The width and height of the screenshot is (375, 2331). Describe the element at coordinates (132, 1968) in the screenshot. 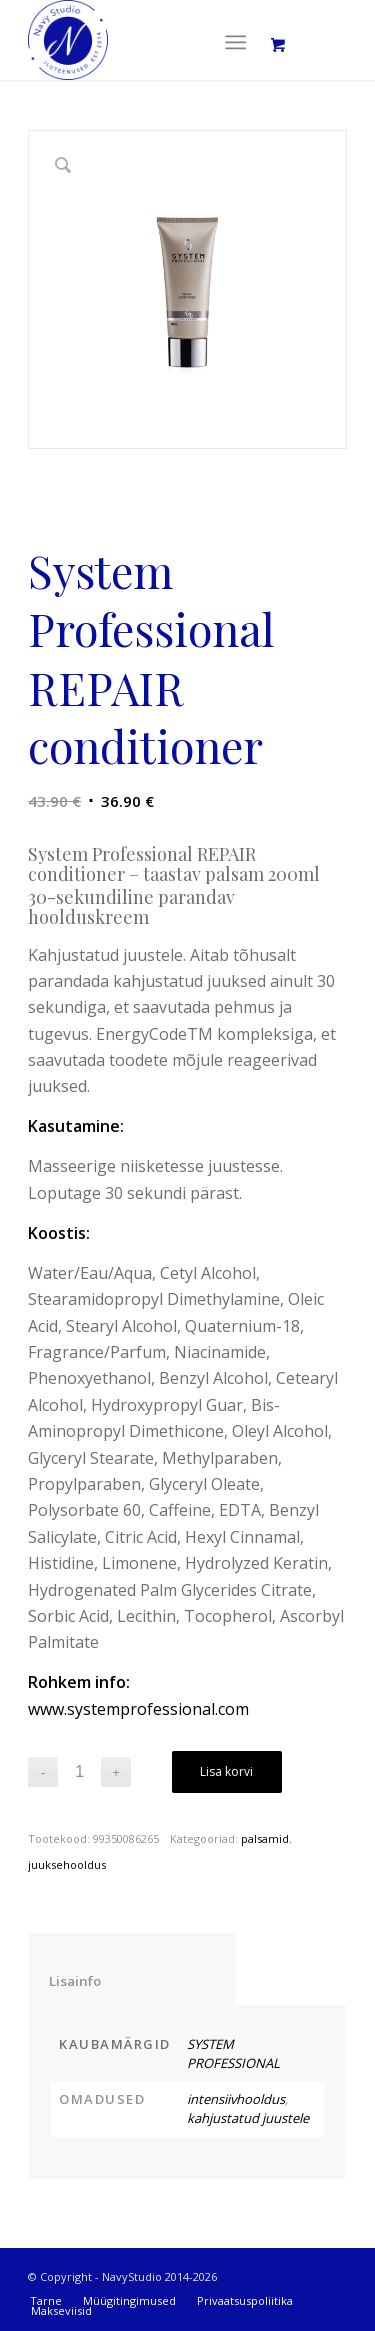

I see `[tab]` at that location.